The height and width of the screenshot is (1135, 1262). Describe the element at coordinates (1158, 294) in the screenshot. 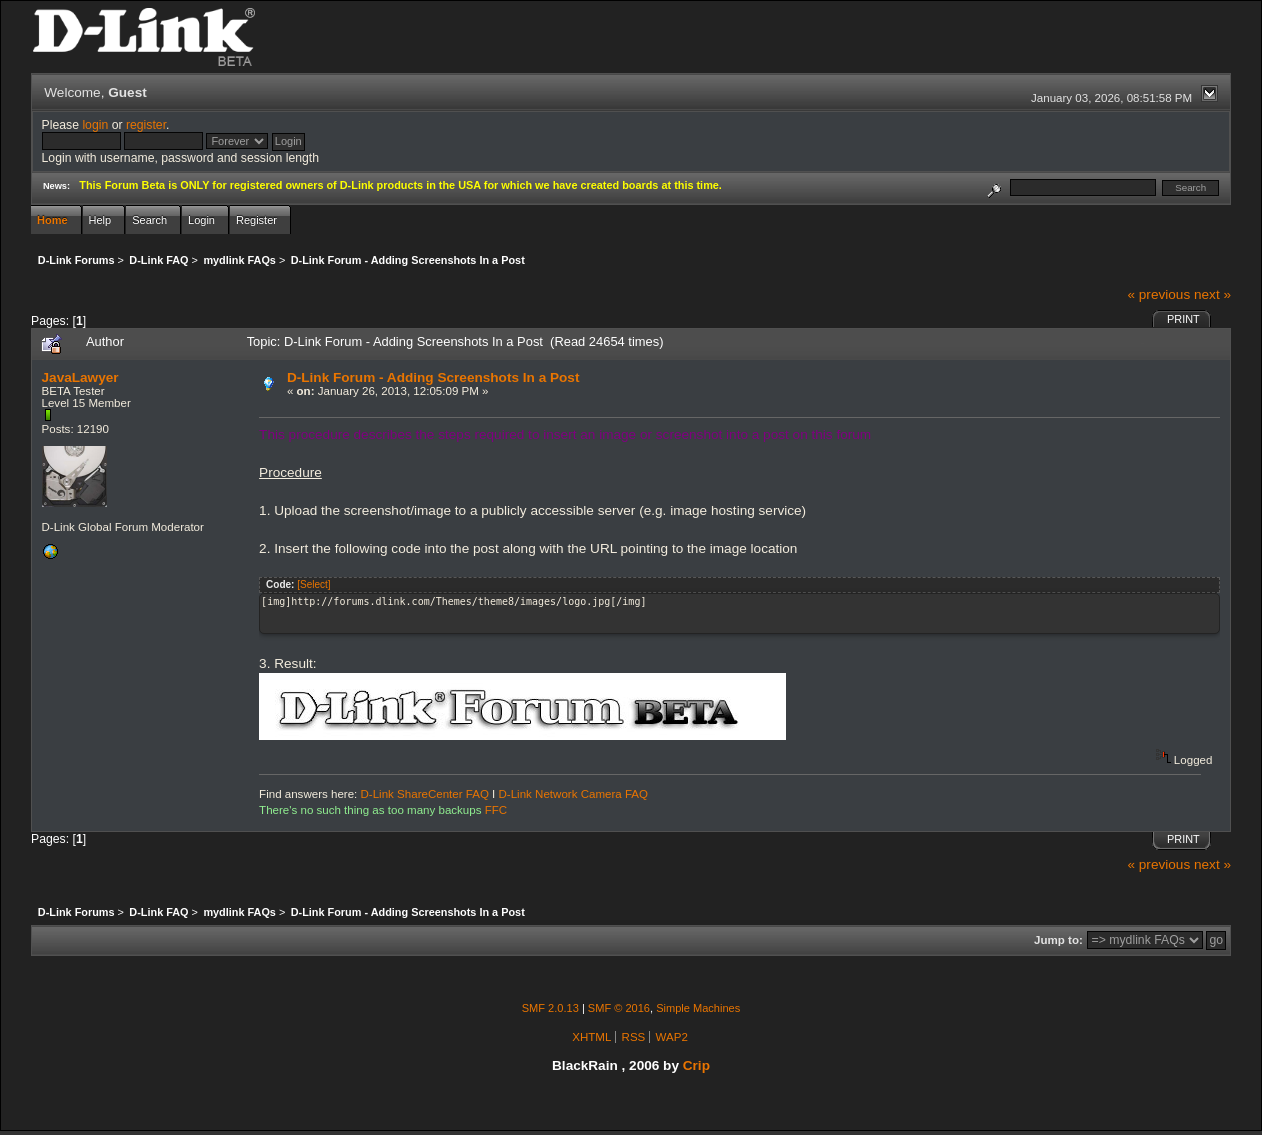

I see `« previous` at that location.